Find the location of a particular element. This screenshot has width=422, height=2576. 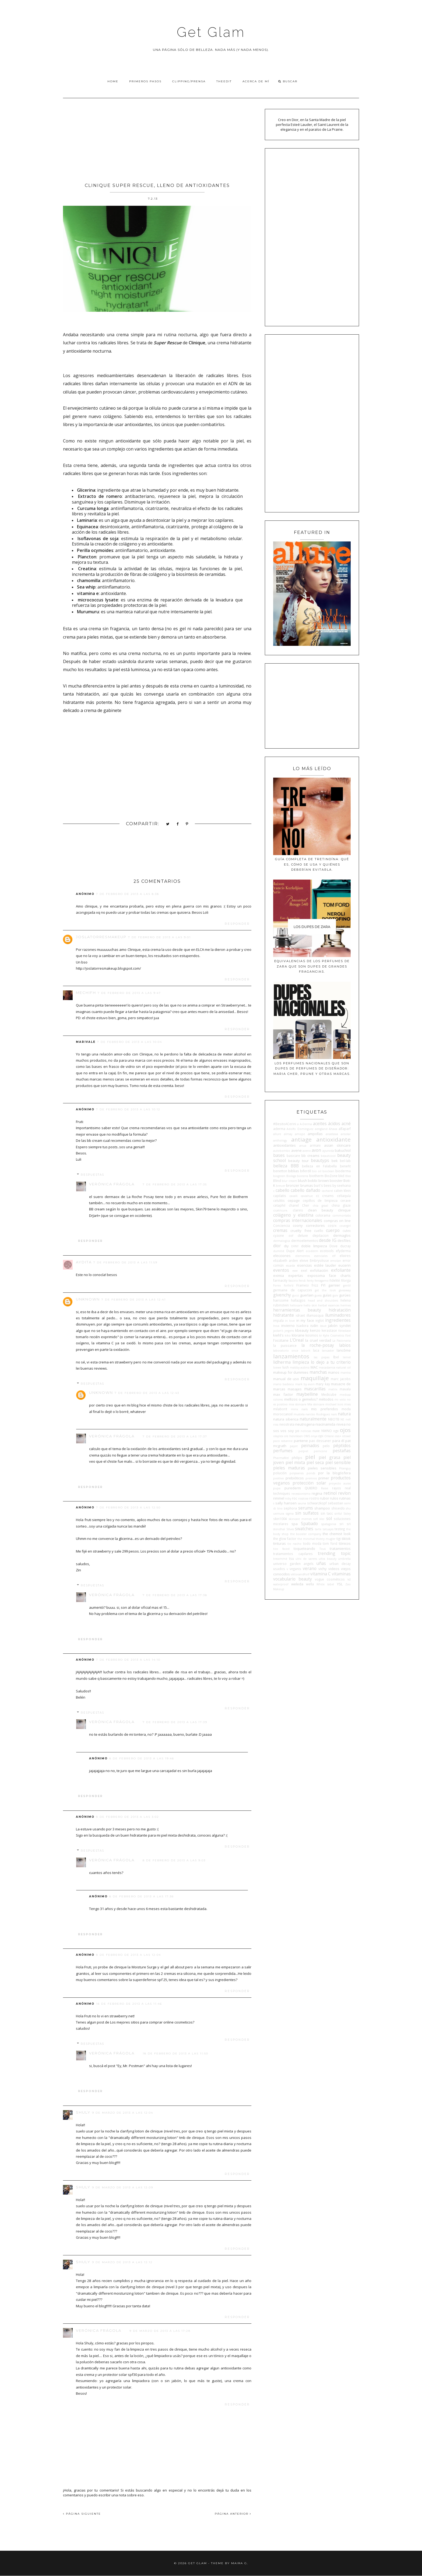

pupa is located at coordinates (276, 1488).